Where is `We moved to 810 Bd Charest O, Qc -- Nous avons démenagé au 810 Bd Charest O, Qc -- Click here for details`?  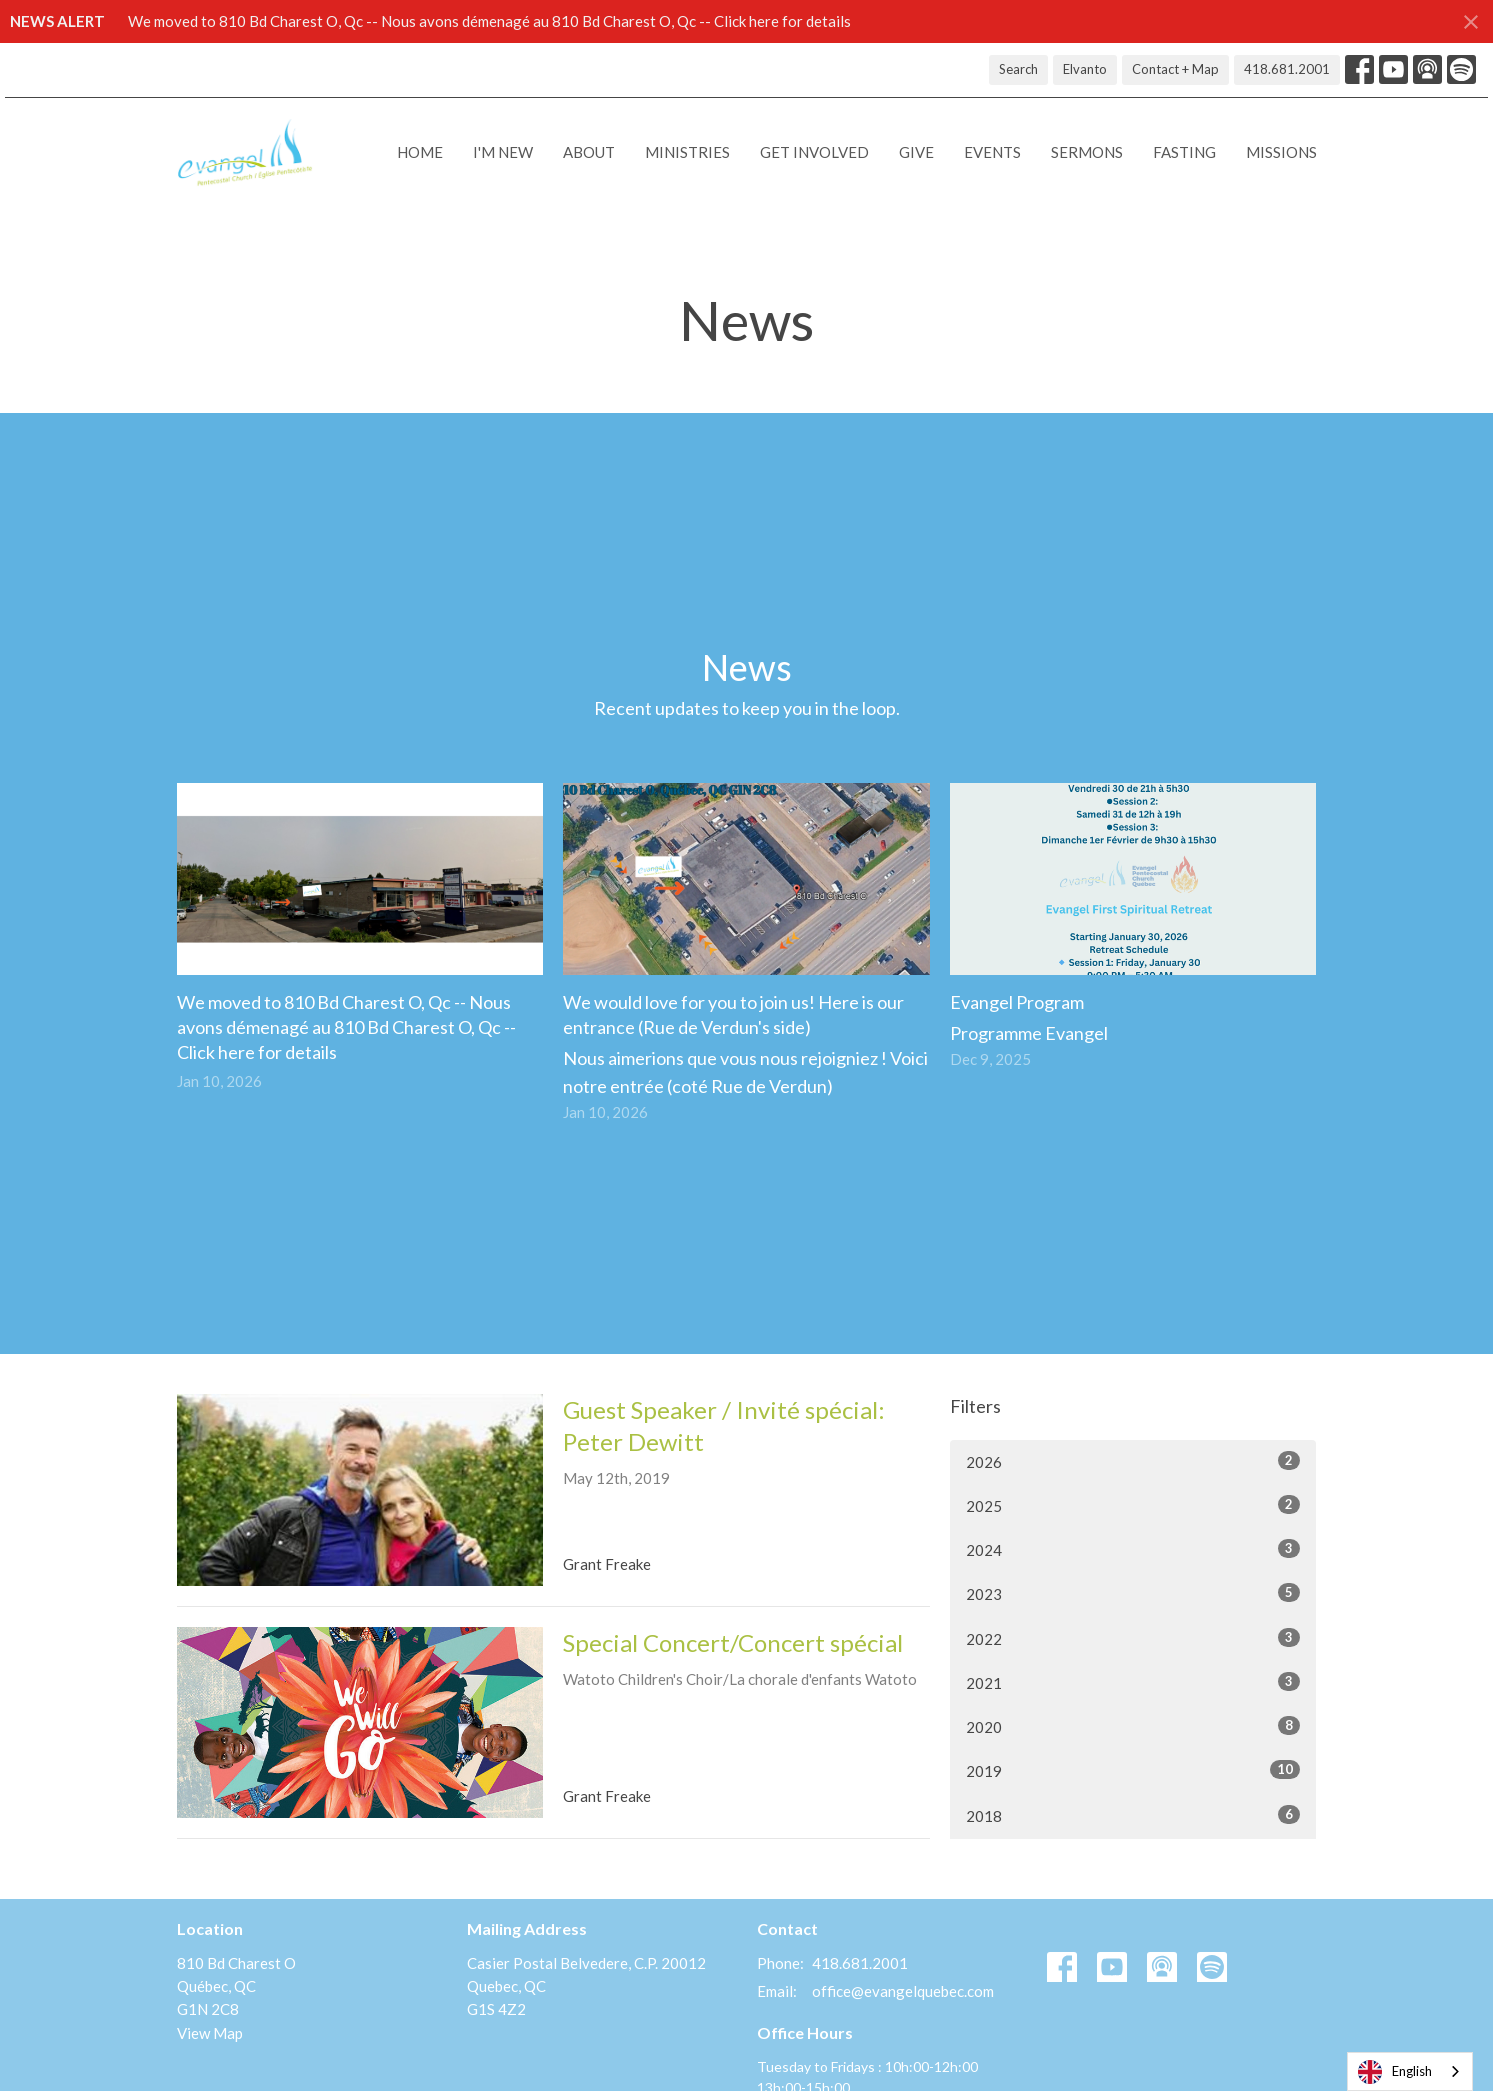
We moved to 810 Bd Charest O, Qc -- Nous avons démenagé au 810 Bd Charest O, Qc -- Click here for details is located at coordinates (489, 21).